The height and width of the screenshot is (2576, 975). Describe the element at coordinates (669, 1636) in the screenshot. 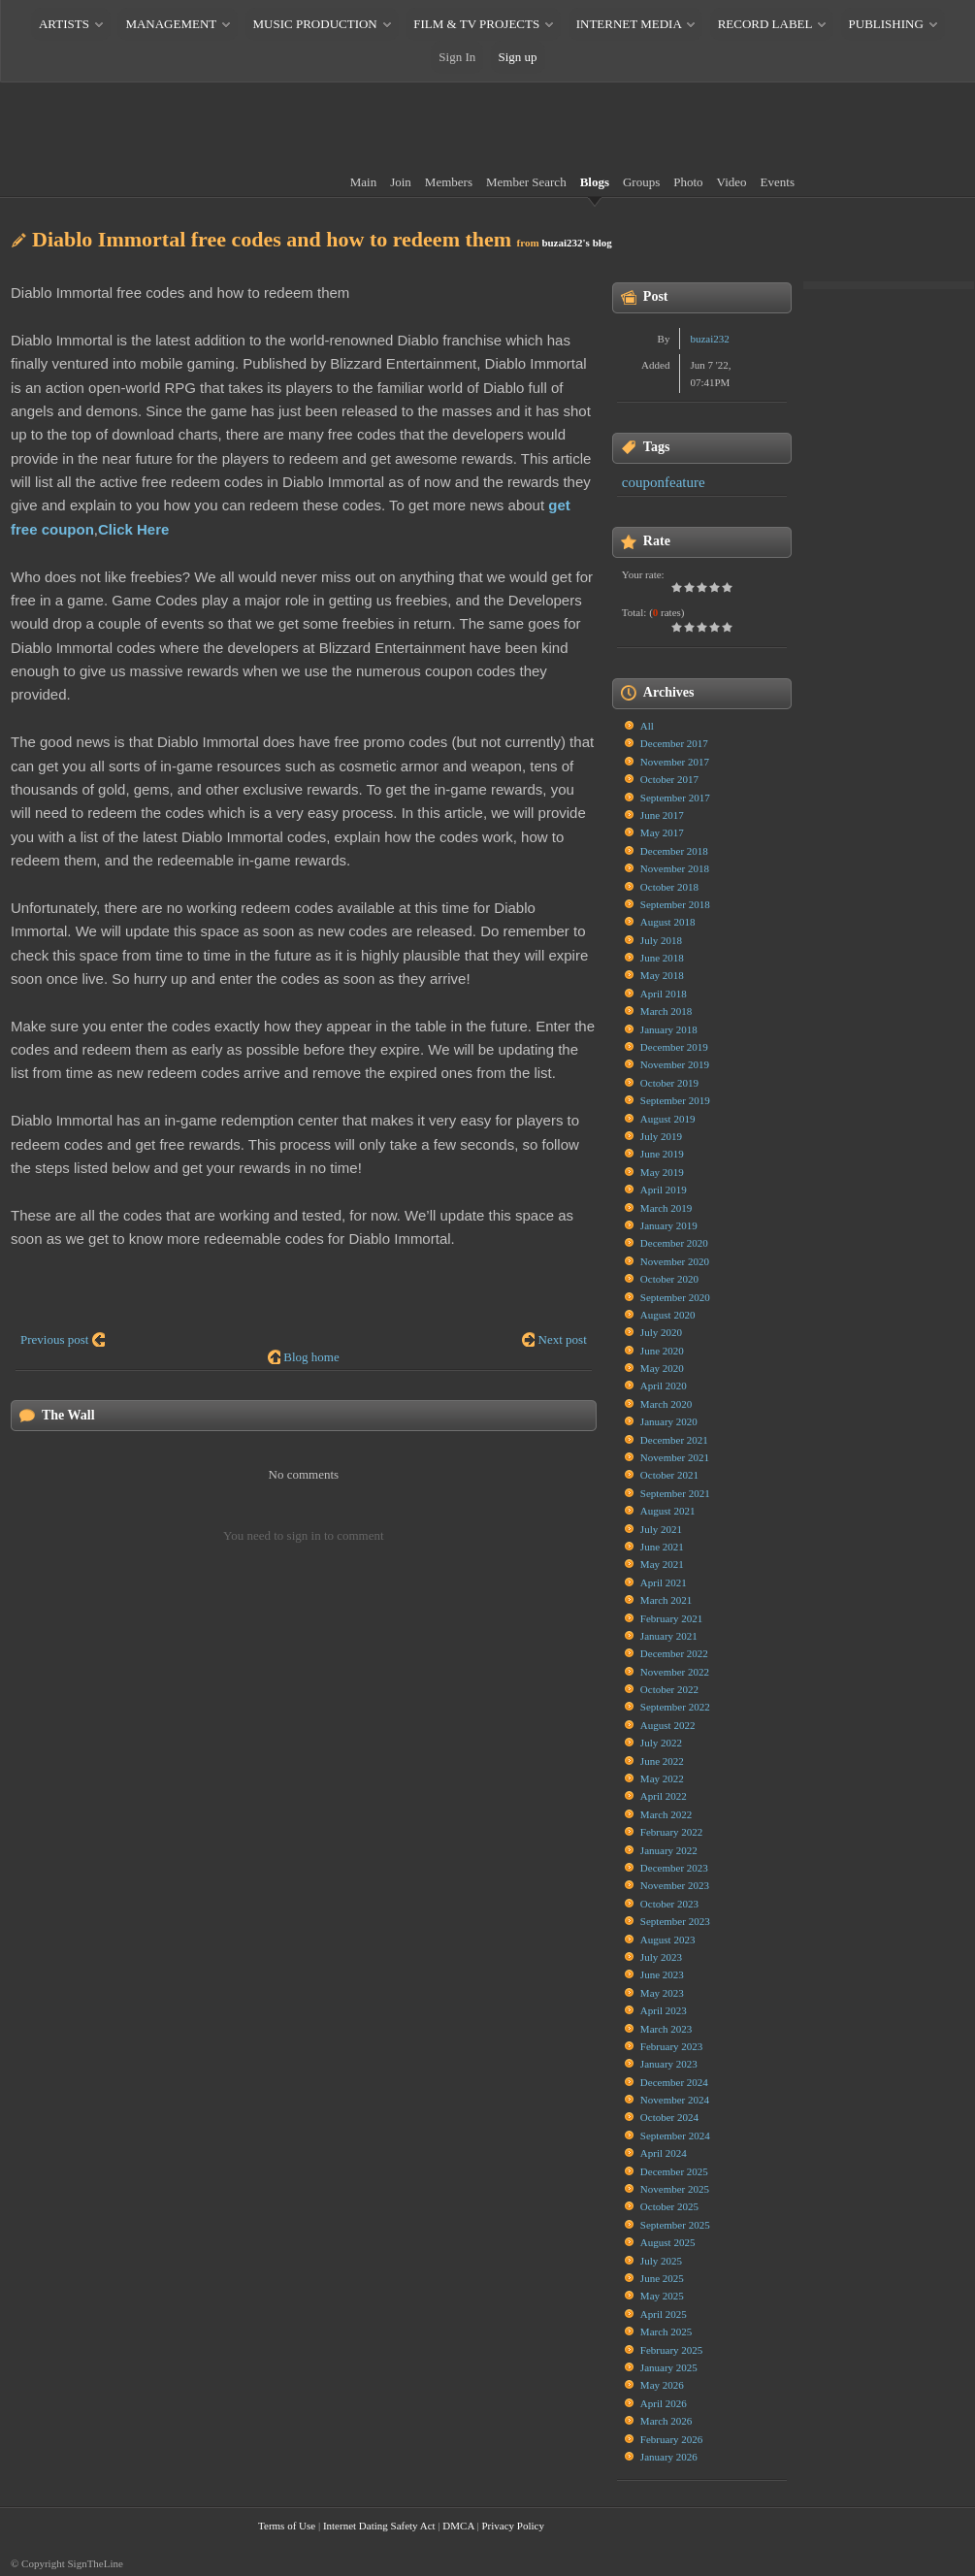

I see `January 2021` at that location.